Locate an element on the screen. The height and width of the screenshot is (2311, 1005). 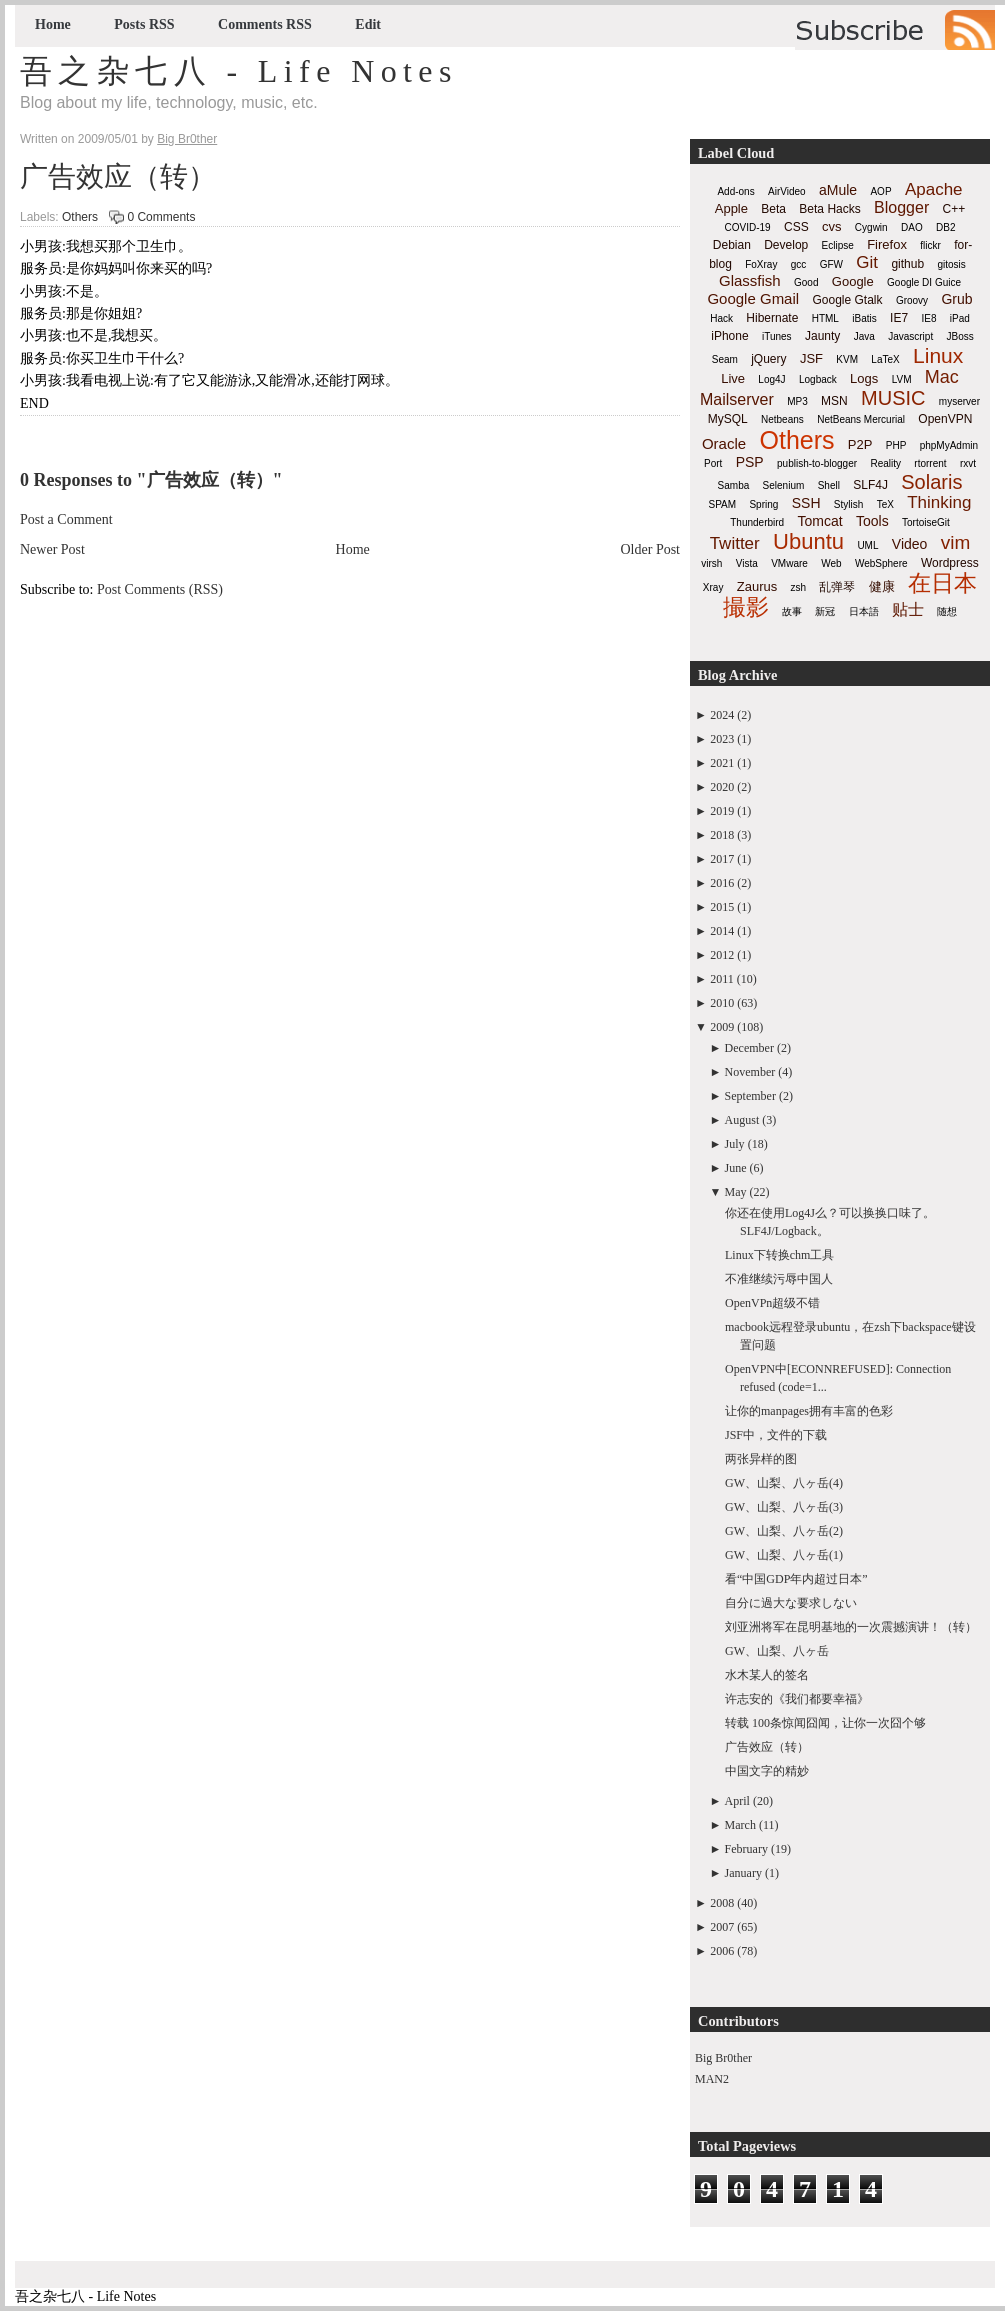
iPhone is located at coordinates (729, 336).